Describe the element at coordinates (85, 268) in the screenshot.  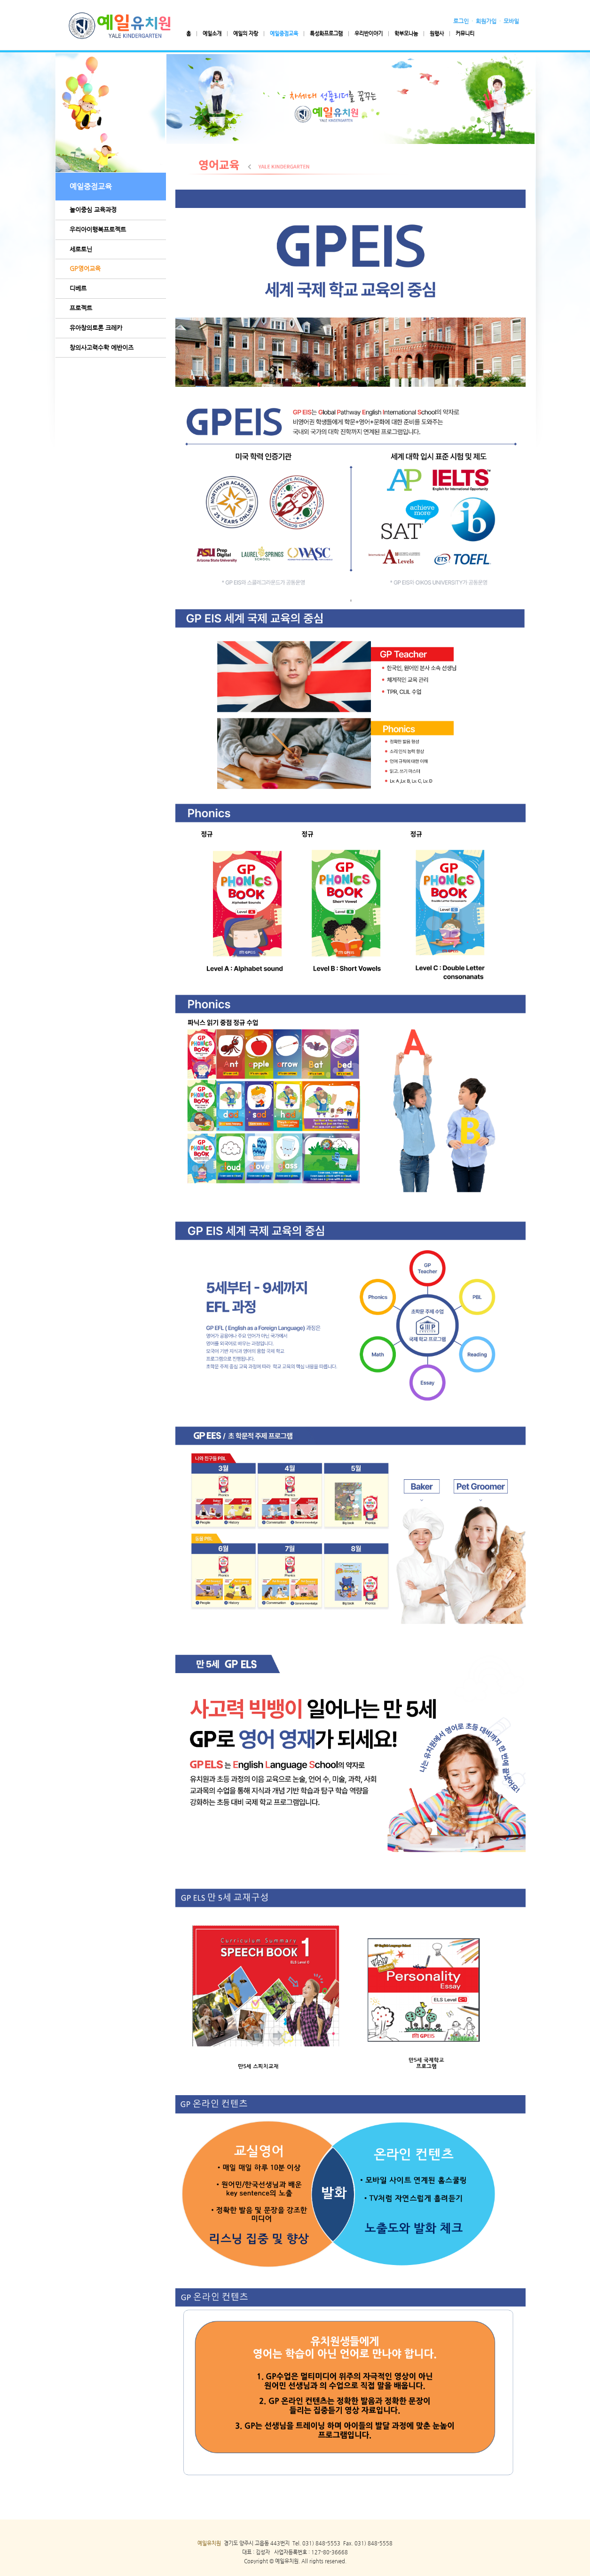
I see `GP영어교육` at that location.